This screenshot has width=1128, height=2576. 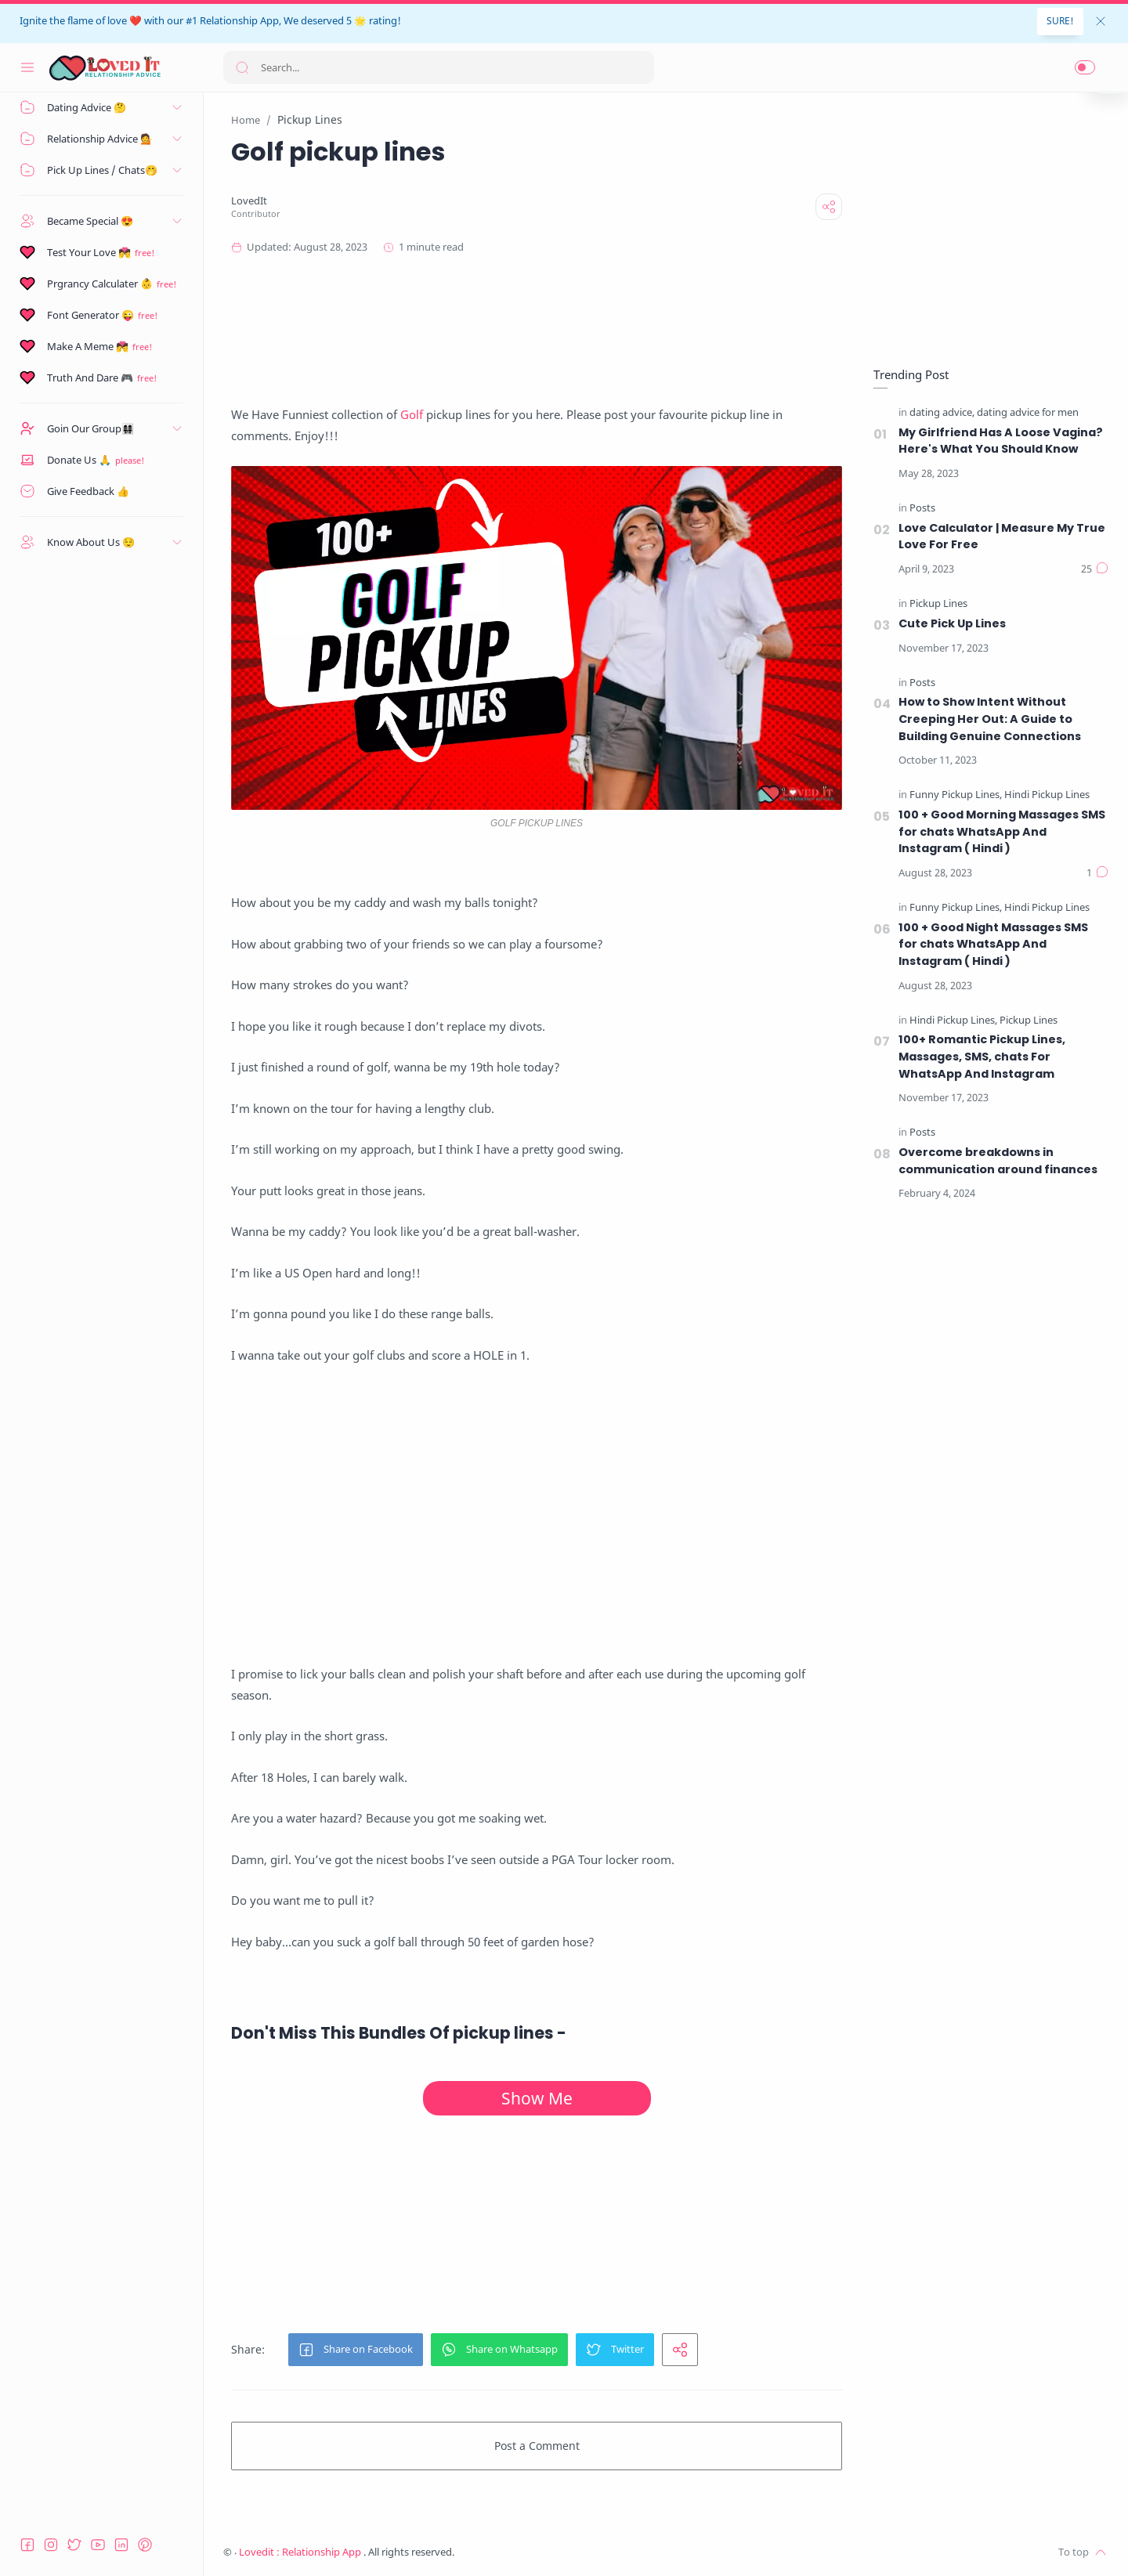 I want to click on [Pinterest], so click(x=145, y=2545).